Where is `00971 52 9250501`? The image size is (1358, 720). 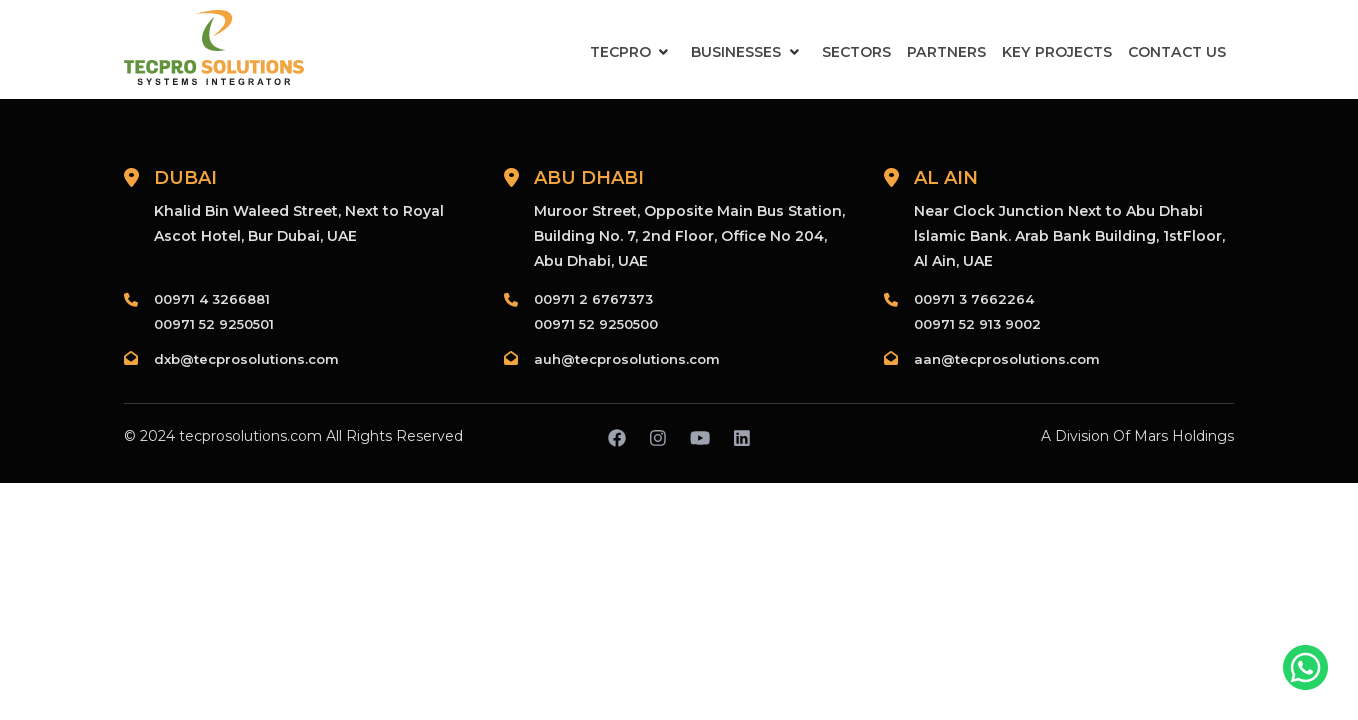 00971 52 9250501 is located at coordinates (214, 324).